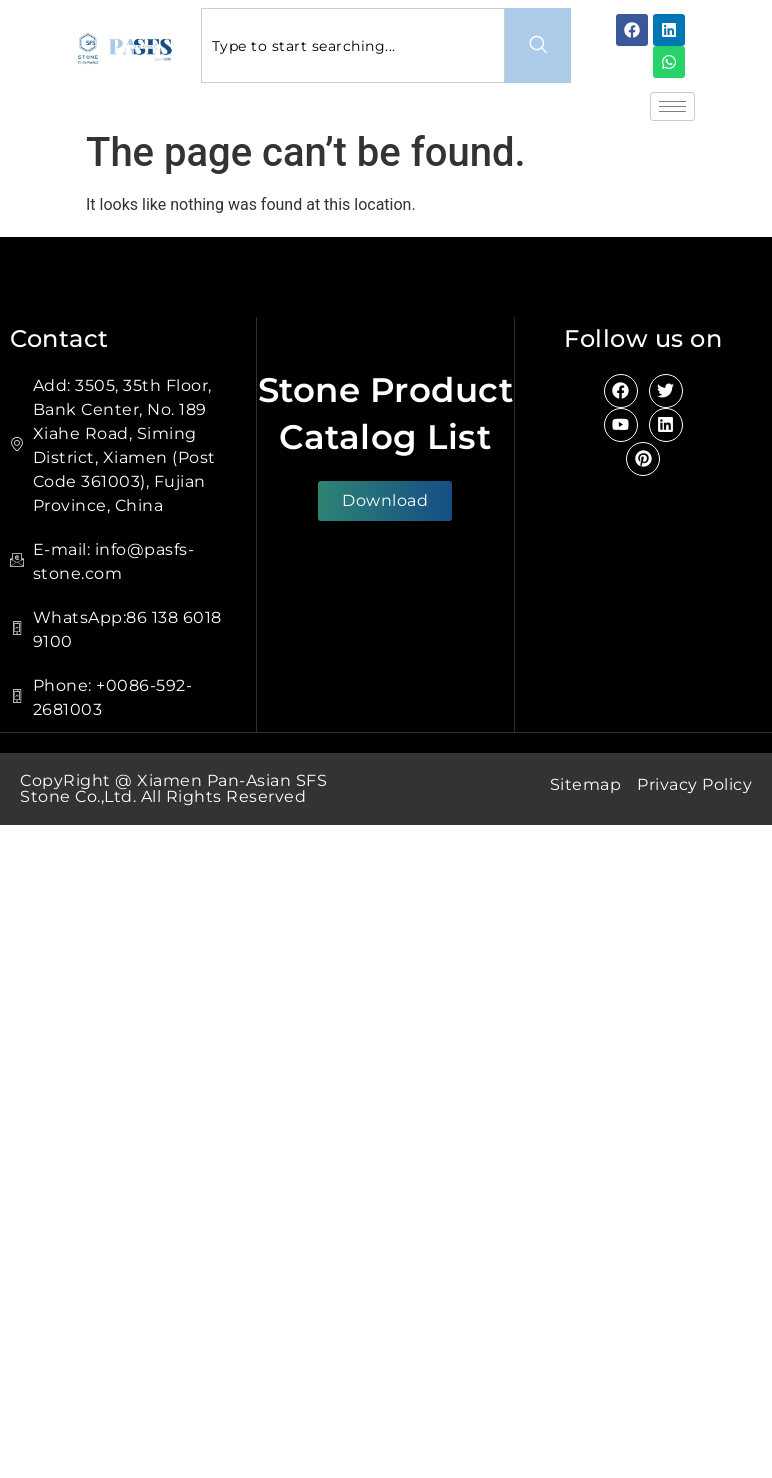 This screenshot has height=1478, width=772. I want to click on [combobox], so click(353, 45).